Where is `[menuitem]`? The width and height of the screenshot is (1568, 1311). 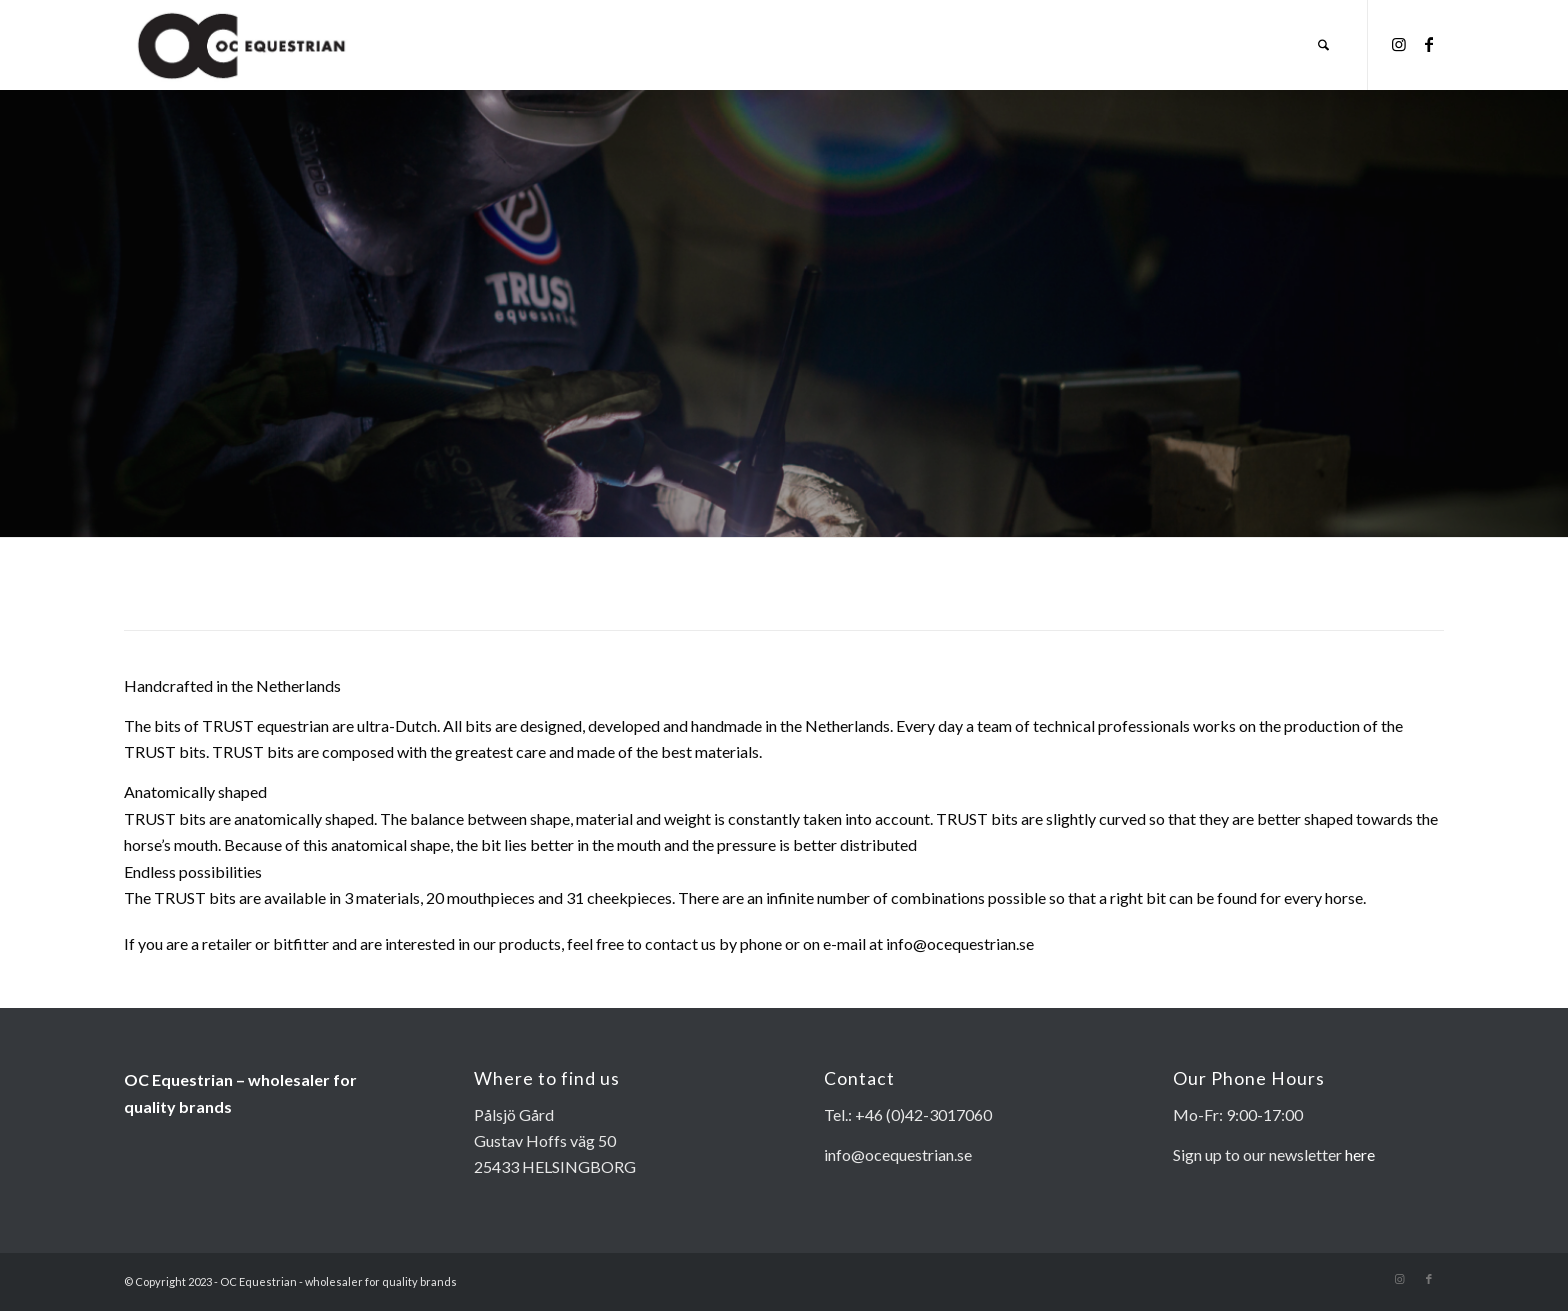 [menuitem] is located at coordinates (1323, 45).